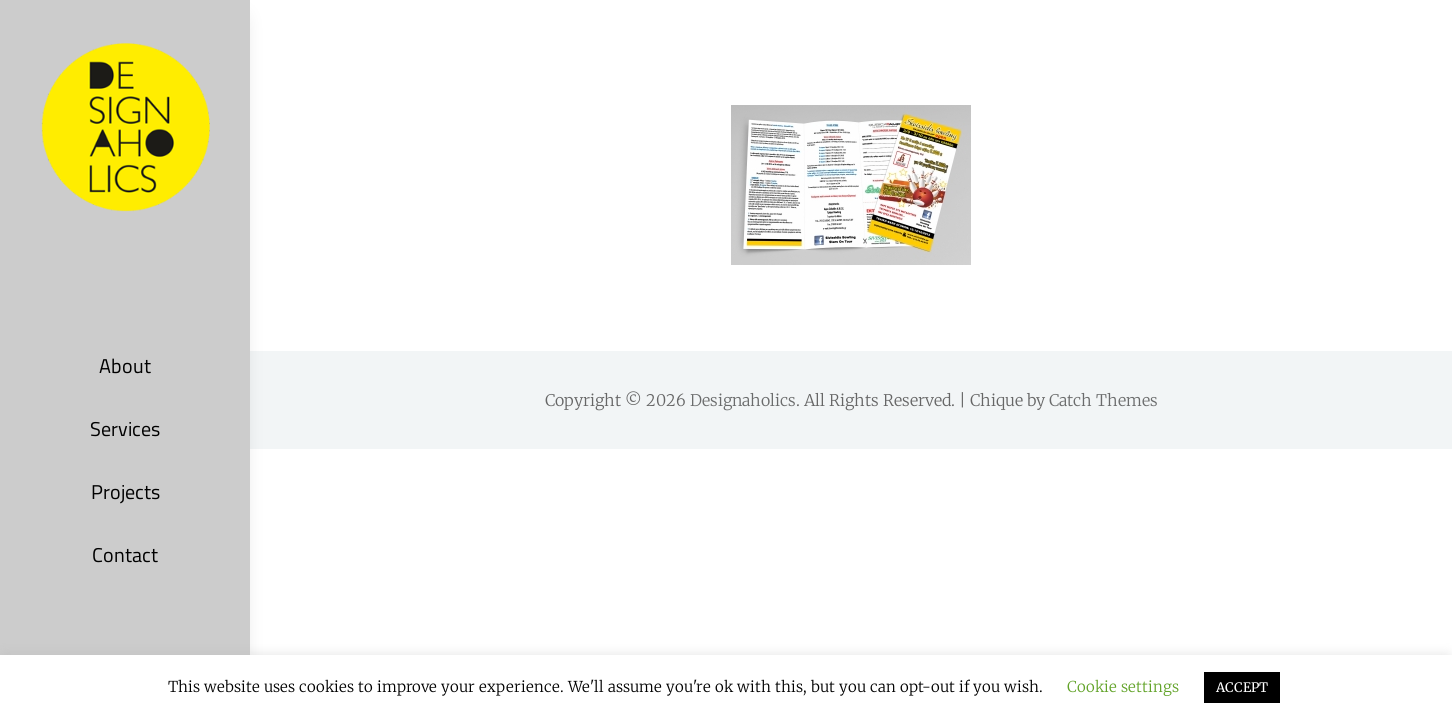 This screenshot has height=720, width=1452. I want to click on Projects, so click(125, 491).